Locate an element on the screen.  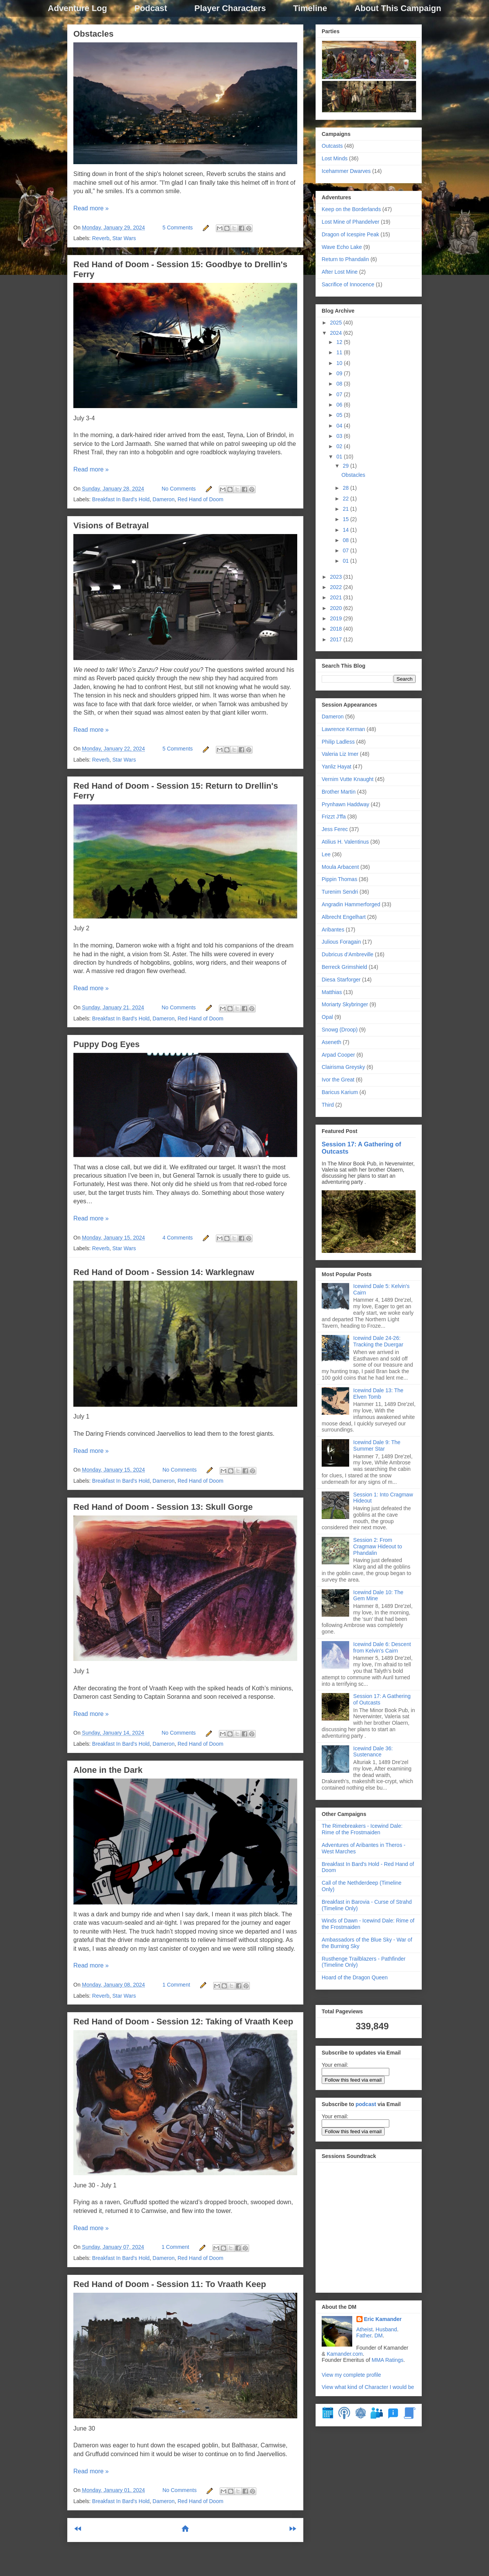
Julious Foragain is located at coordinates (341, 942).